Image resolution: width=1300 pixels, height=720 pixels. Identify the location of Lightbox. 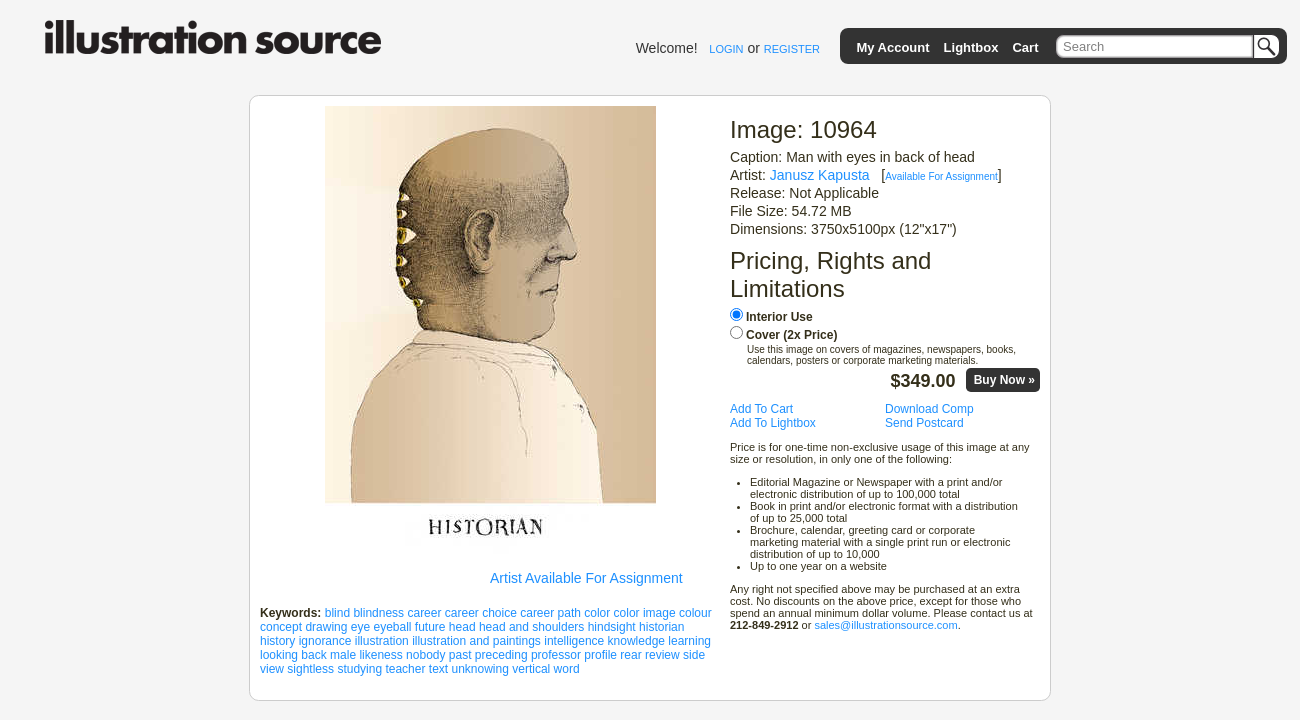
(971, 47).